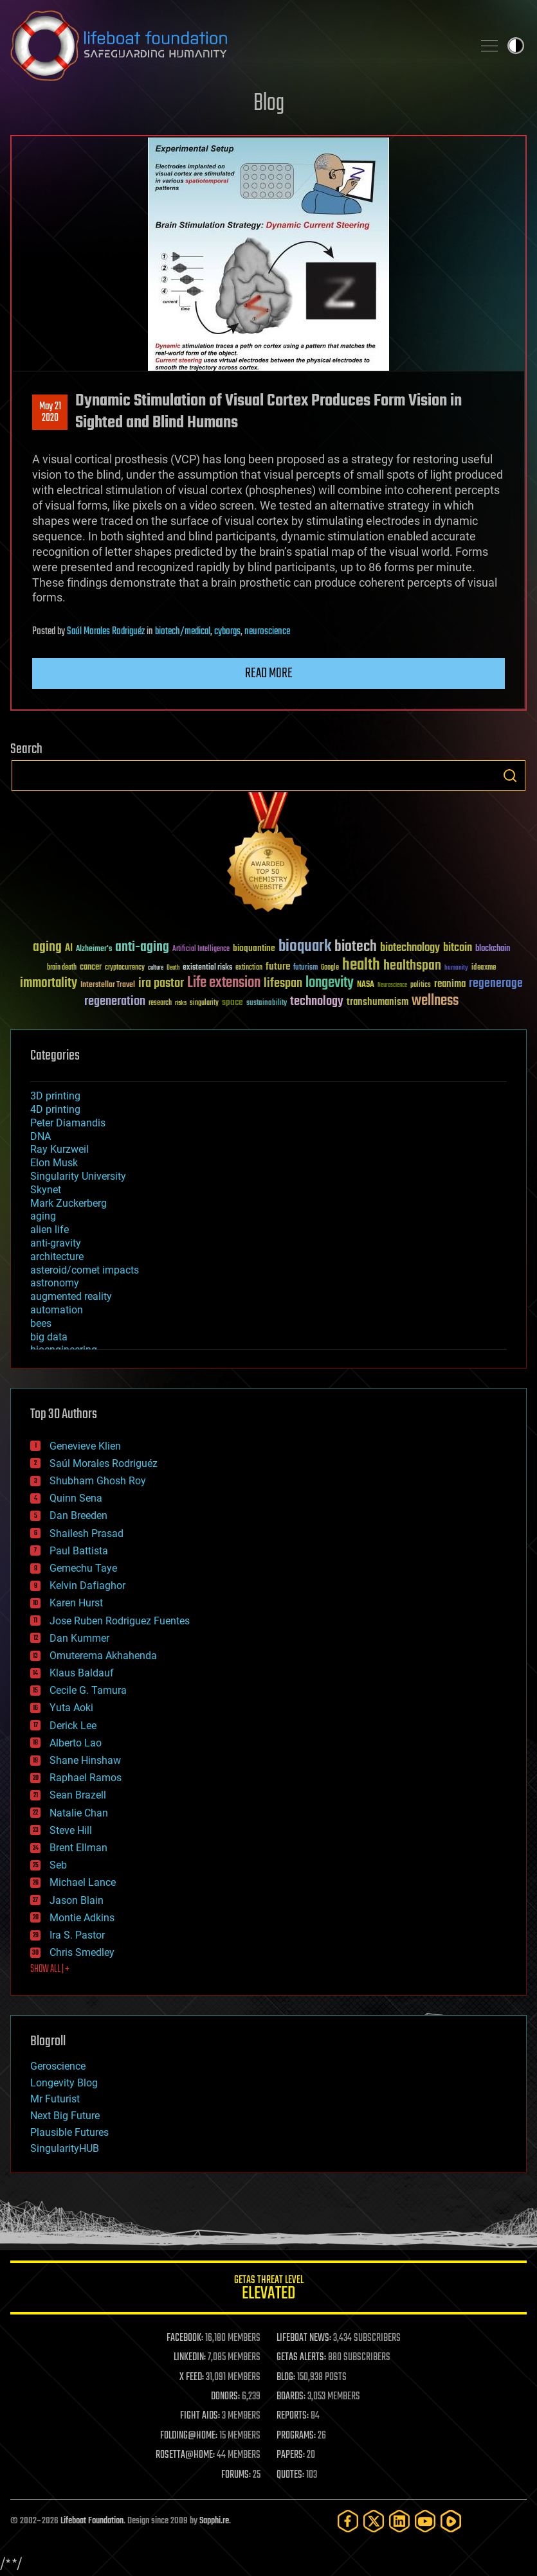 Image resolution: width=537 pixels, height=2576 pixels. I want to click on Alberto Lao, so click(76, 1743).